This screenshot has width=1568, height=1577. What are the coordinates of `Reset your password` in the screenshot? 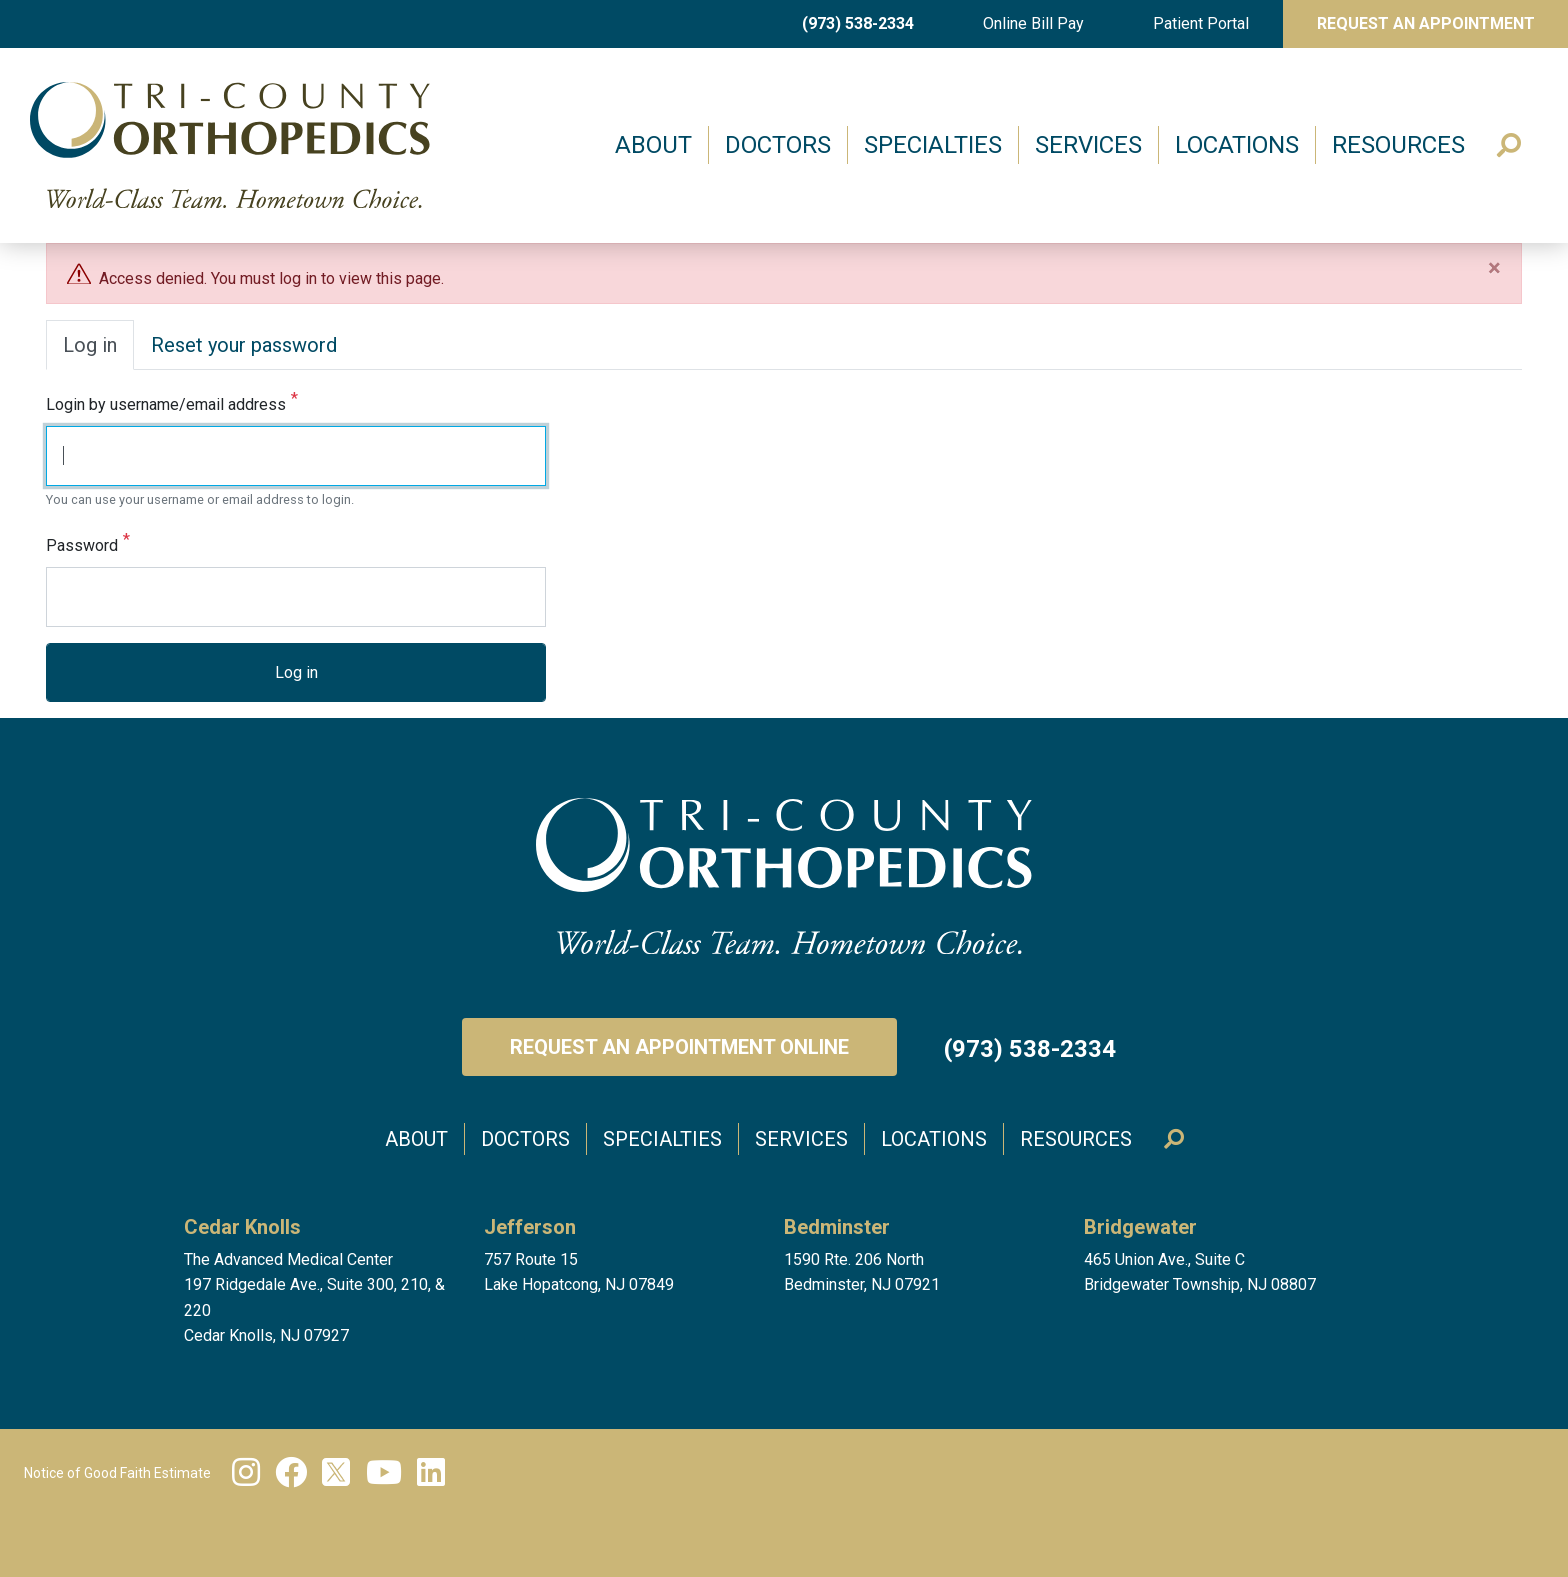 It's located at (244, 345).